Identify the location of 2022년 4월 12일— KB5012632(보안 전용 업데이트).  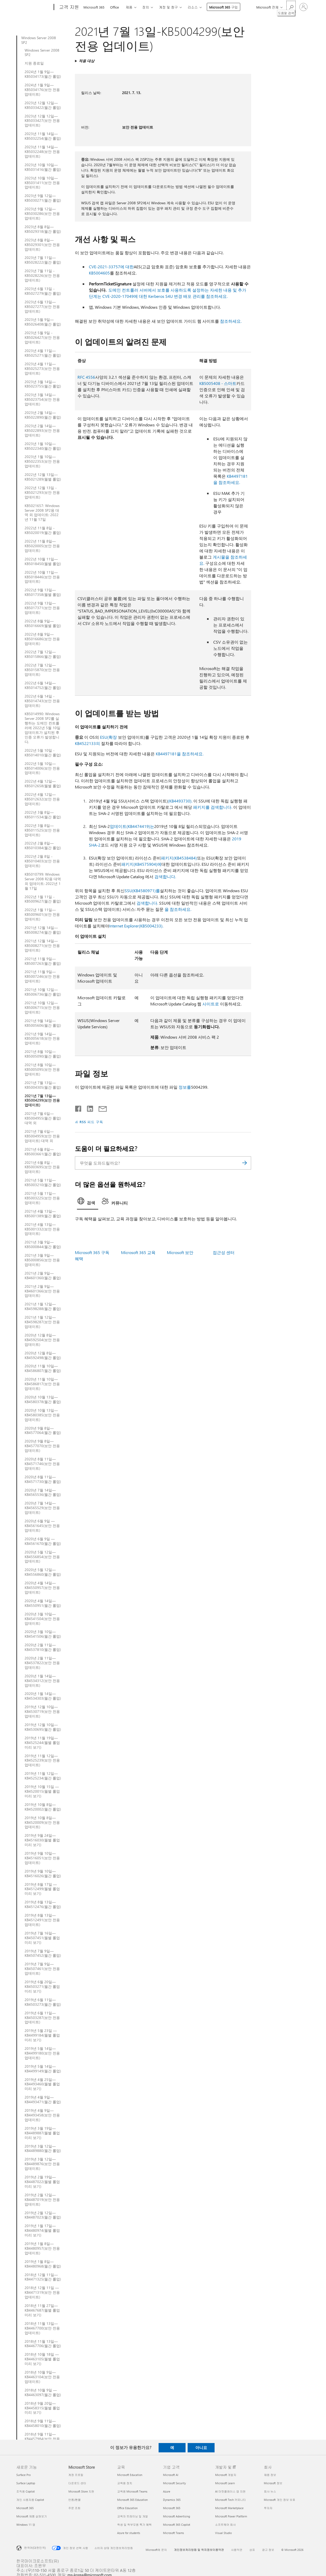
(42, 799).